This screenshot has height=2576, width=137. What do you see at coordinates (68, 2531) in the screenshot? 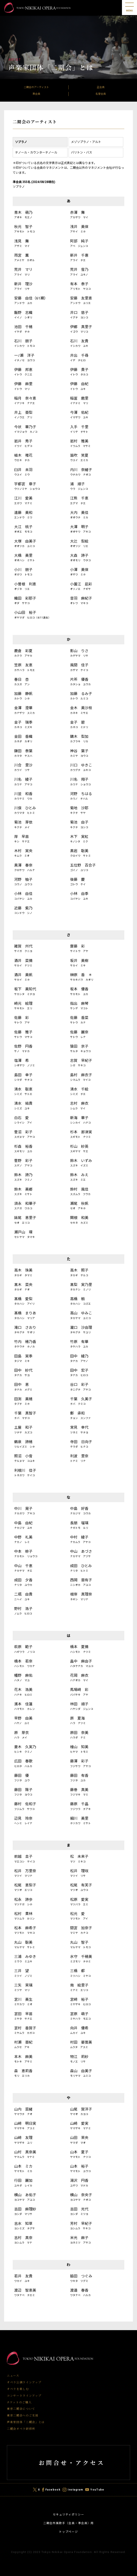
I see `トップページ` at bounding box center [68, 2531].